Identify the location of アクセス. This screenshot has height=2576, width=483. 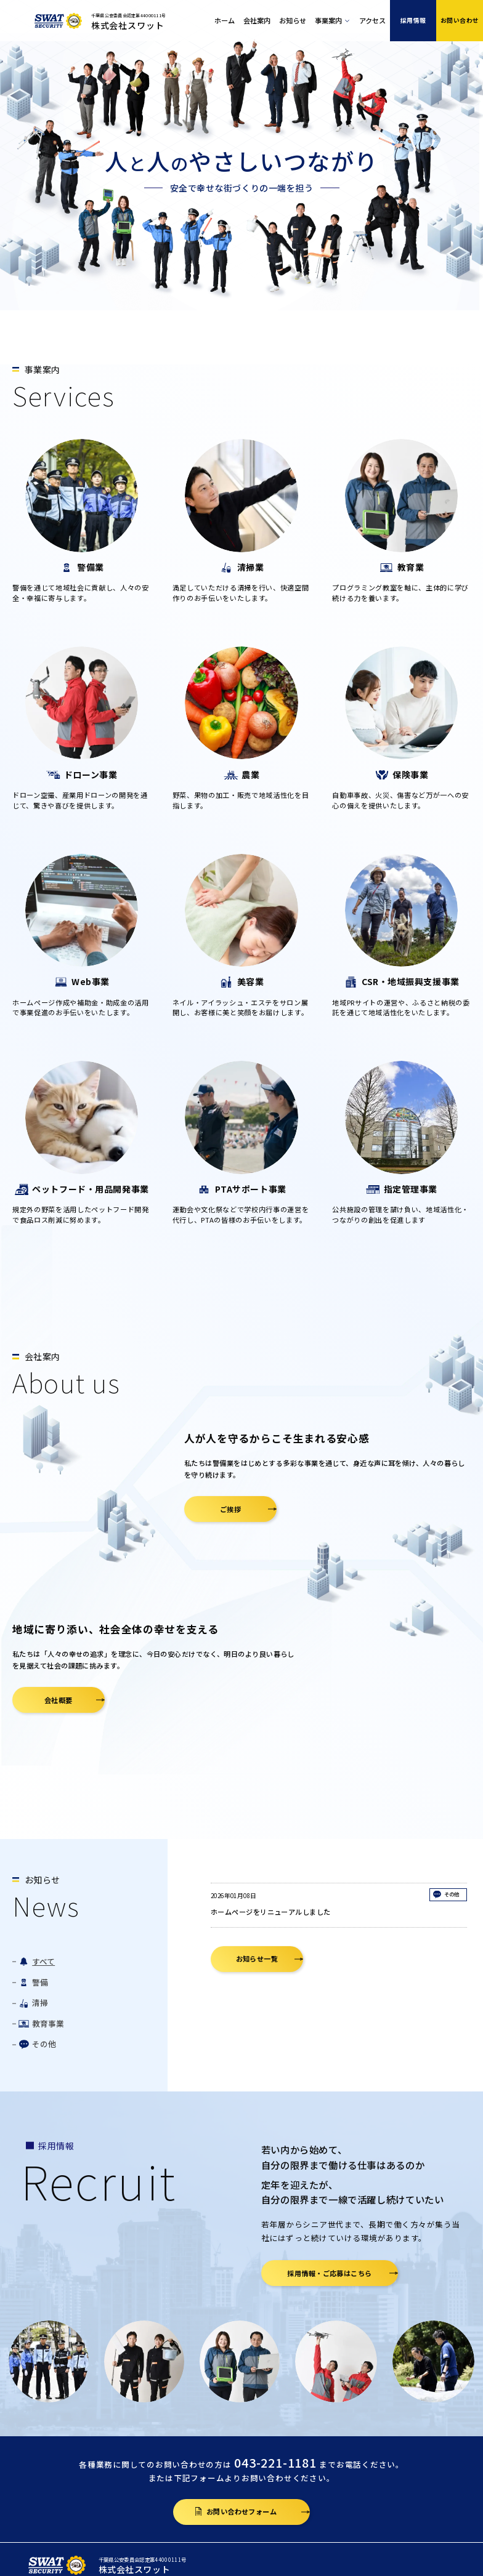
(372, 20).